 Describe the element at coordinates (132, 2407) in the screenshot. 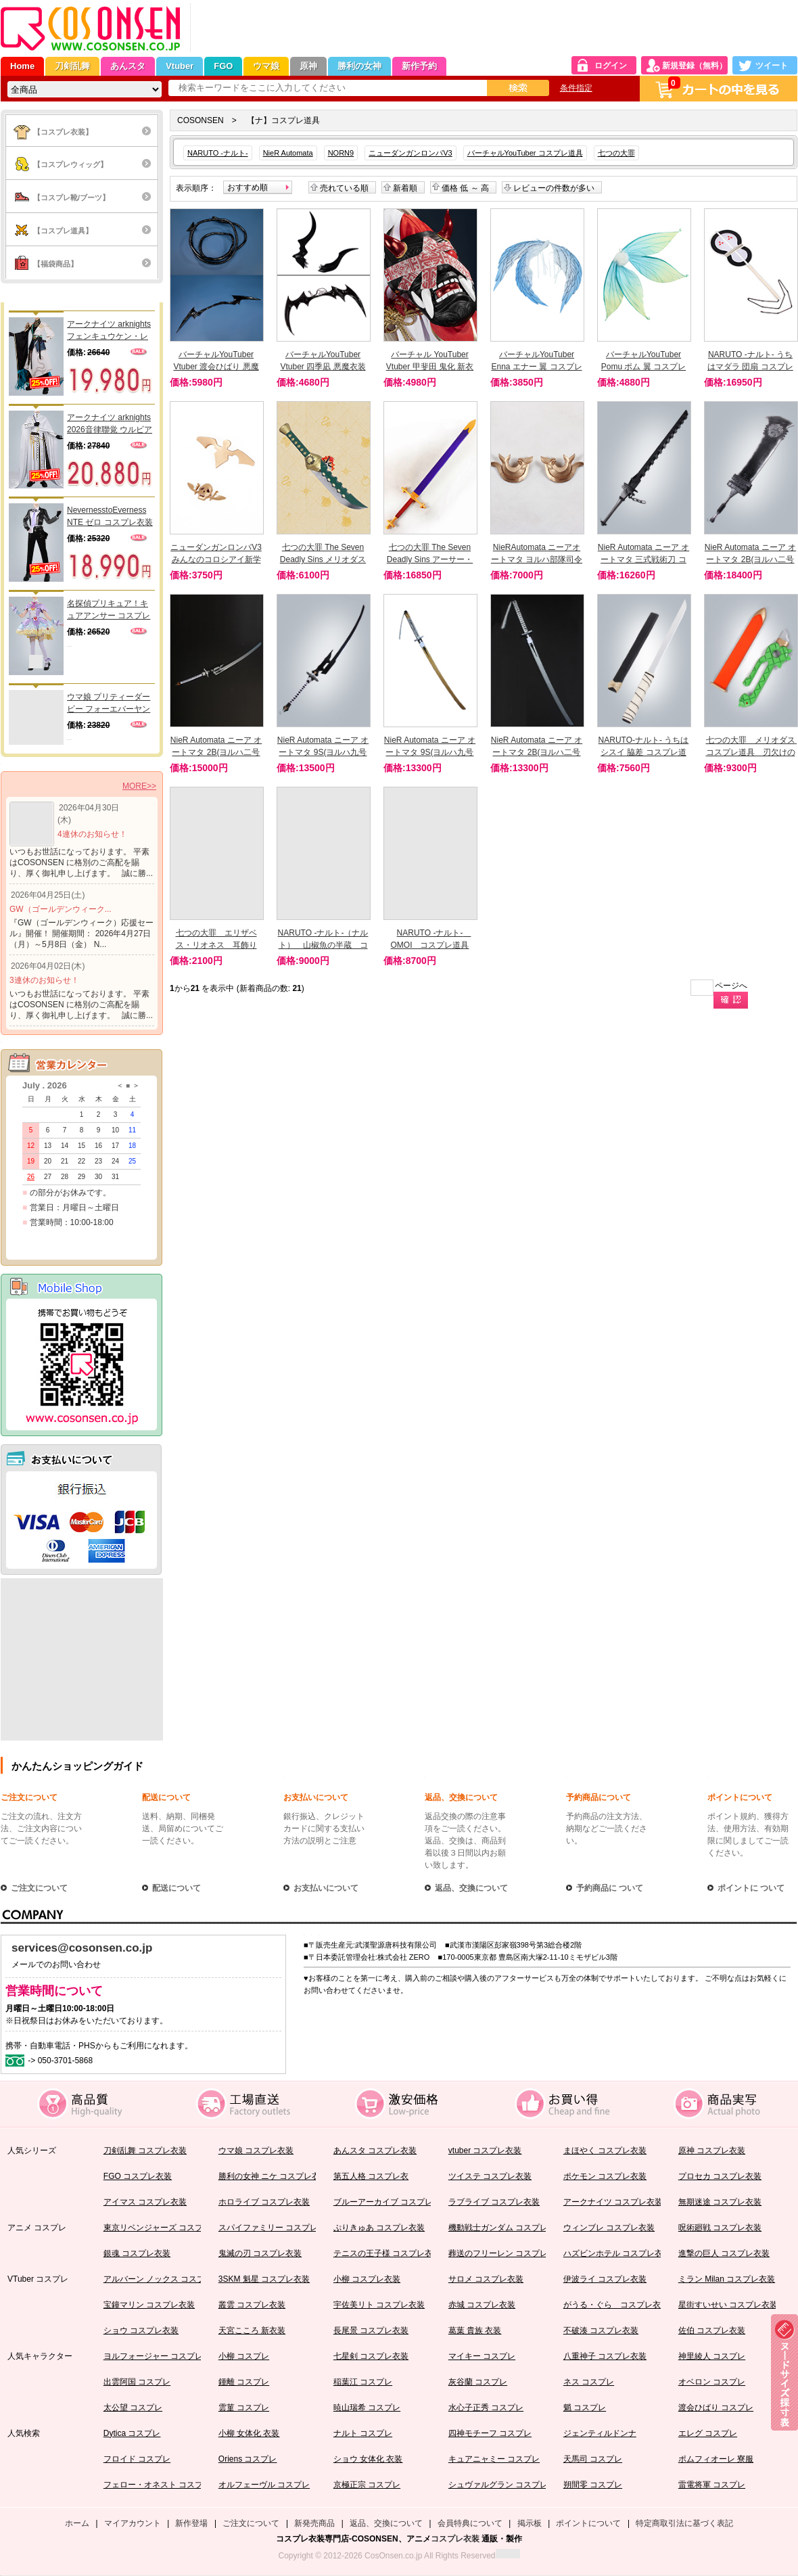

I see `太公望 コスプレ` at that location.